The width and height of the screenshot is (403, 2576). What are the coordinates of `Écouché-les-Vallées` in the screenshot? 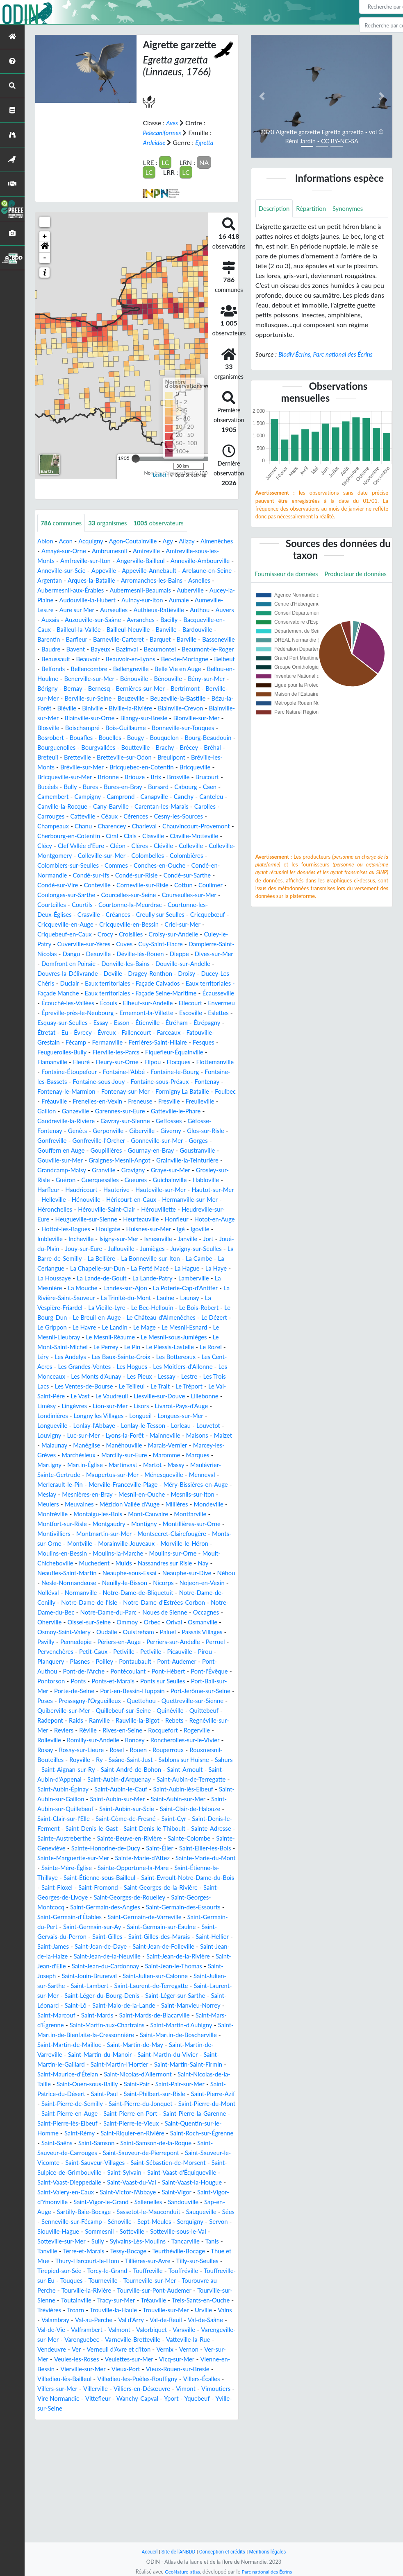 It's located at (105, 1032).